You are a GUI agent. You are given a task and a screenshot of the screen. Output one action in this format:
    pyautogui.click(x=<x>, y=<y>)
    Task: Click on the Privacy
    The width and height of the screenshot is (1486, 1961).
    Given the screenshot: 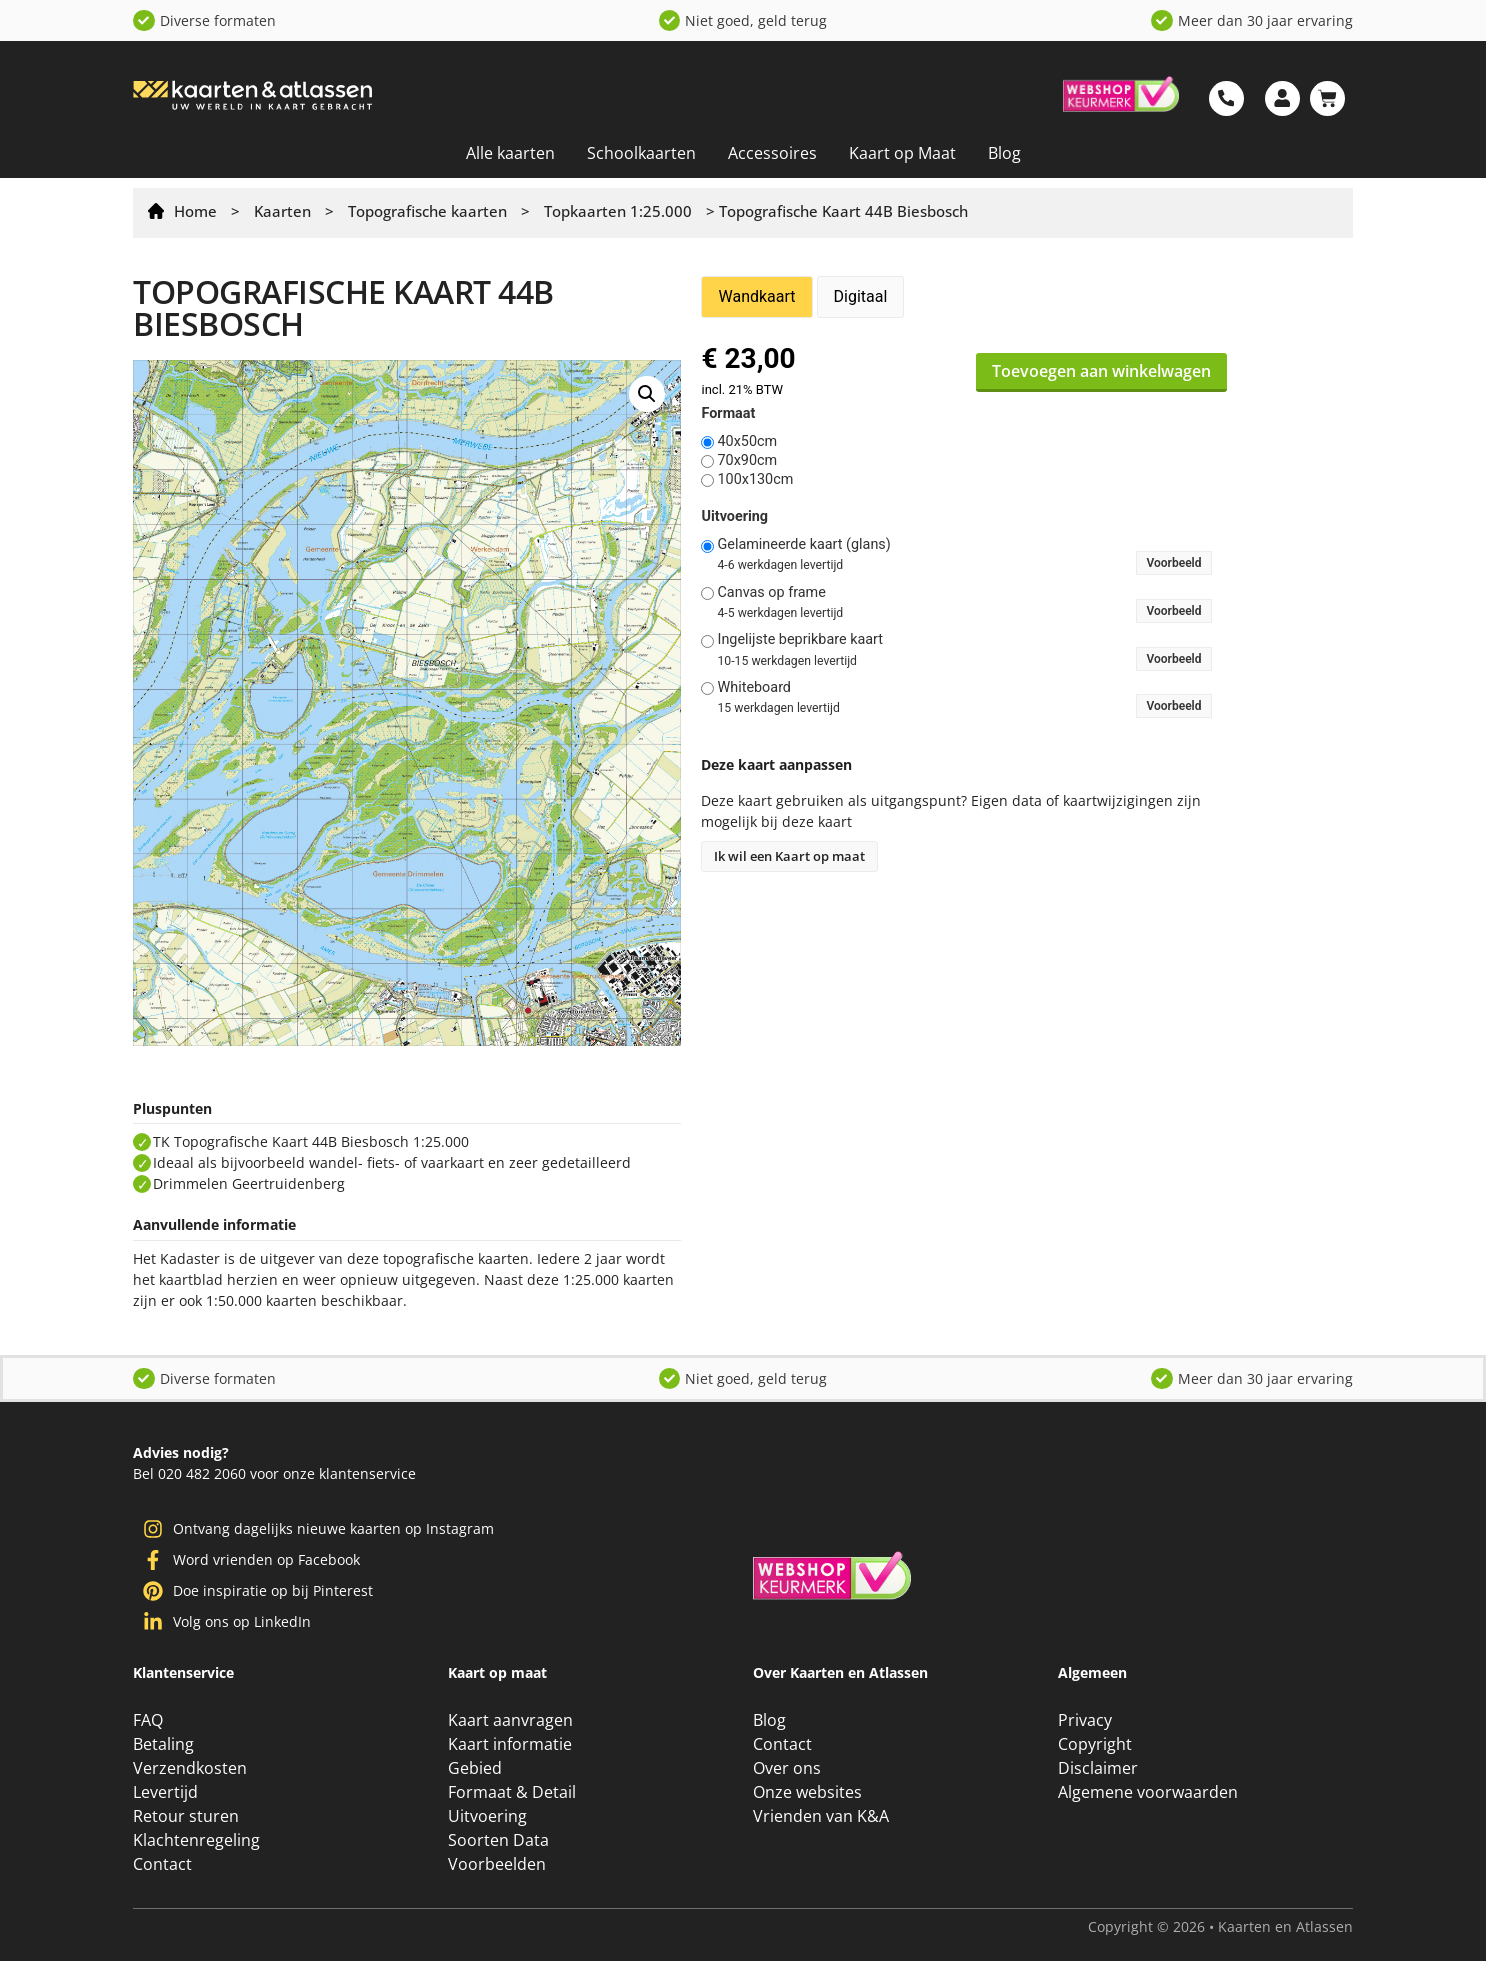 What is the action you would take?
    pyautogui.click(x=1085, y=1720)
    